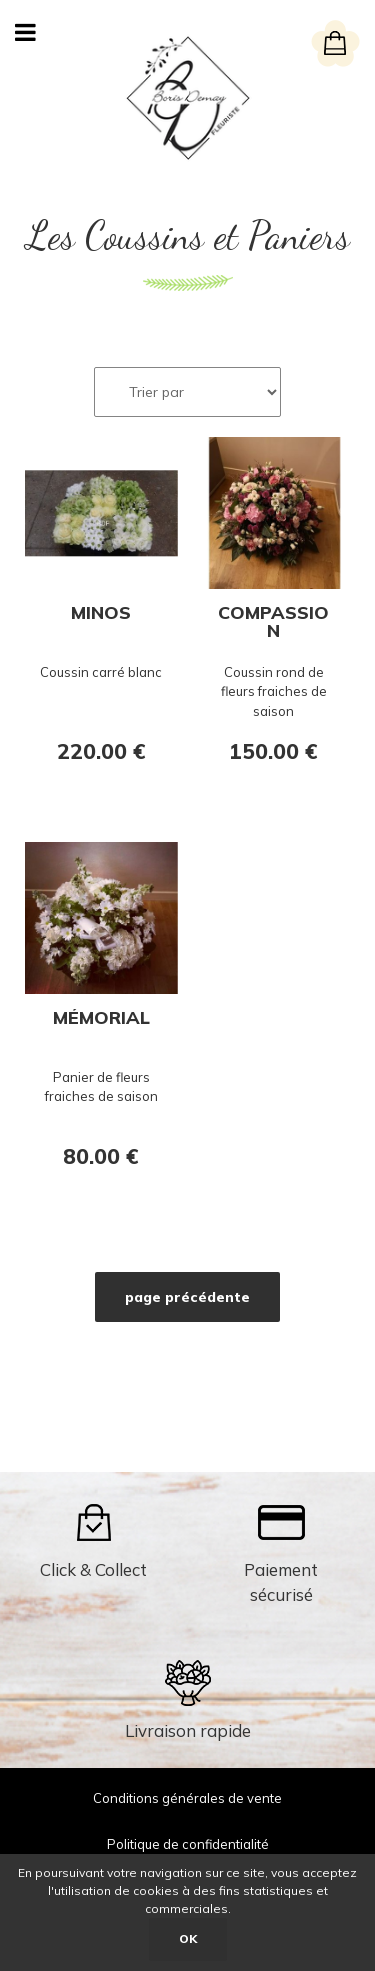  Describe the element at coordinates (273, 751) in the screenshot. I see `150` at that location.